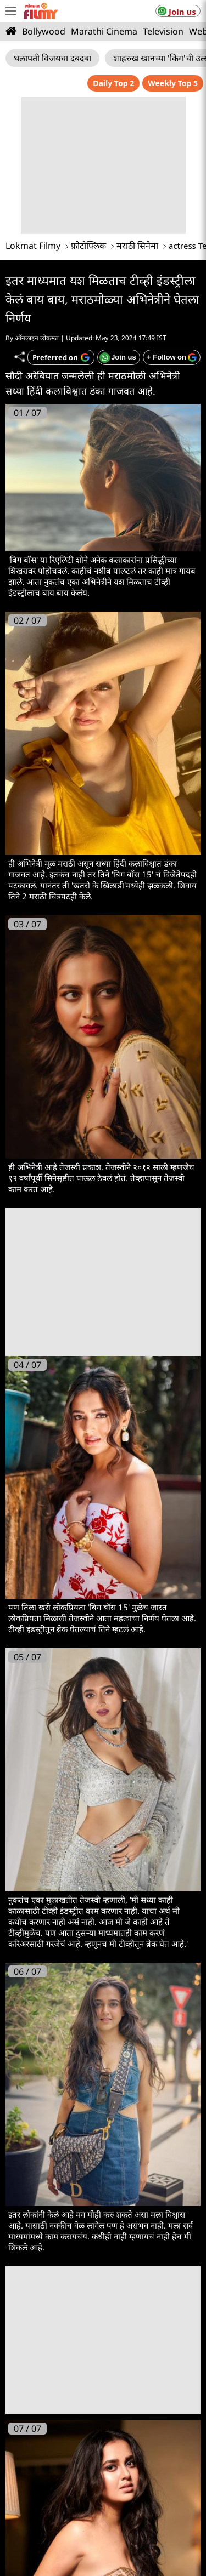 This screenshot has width=206, height=2576. I want to click on थलापती विजयचा दबदबा, so click(52, 58).